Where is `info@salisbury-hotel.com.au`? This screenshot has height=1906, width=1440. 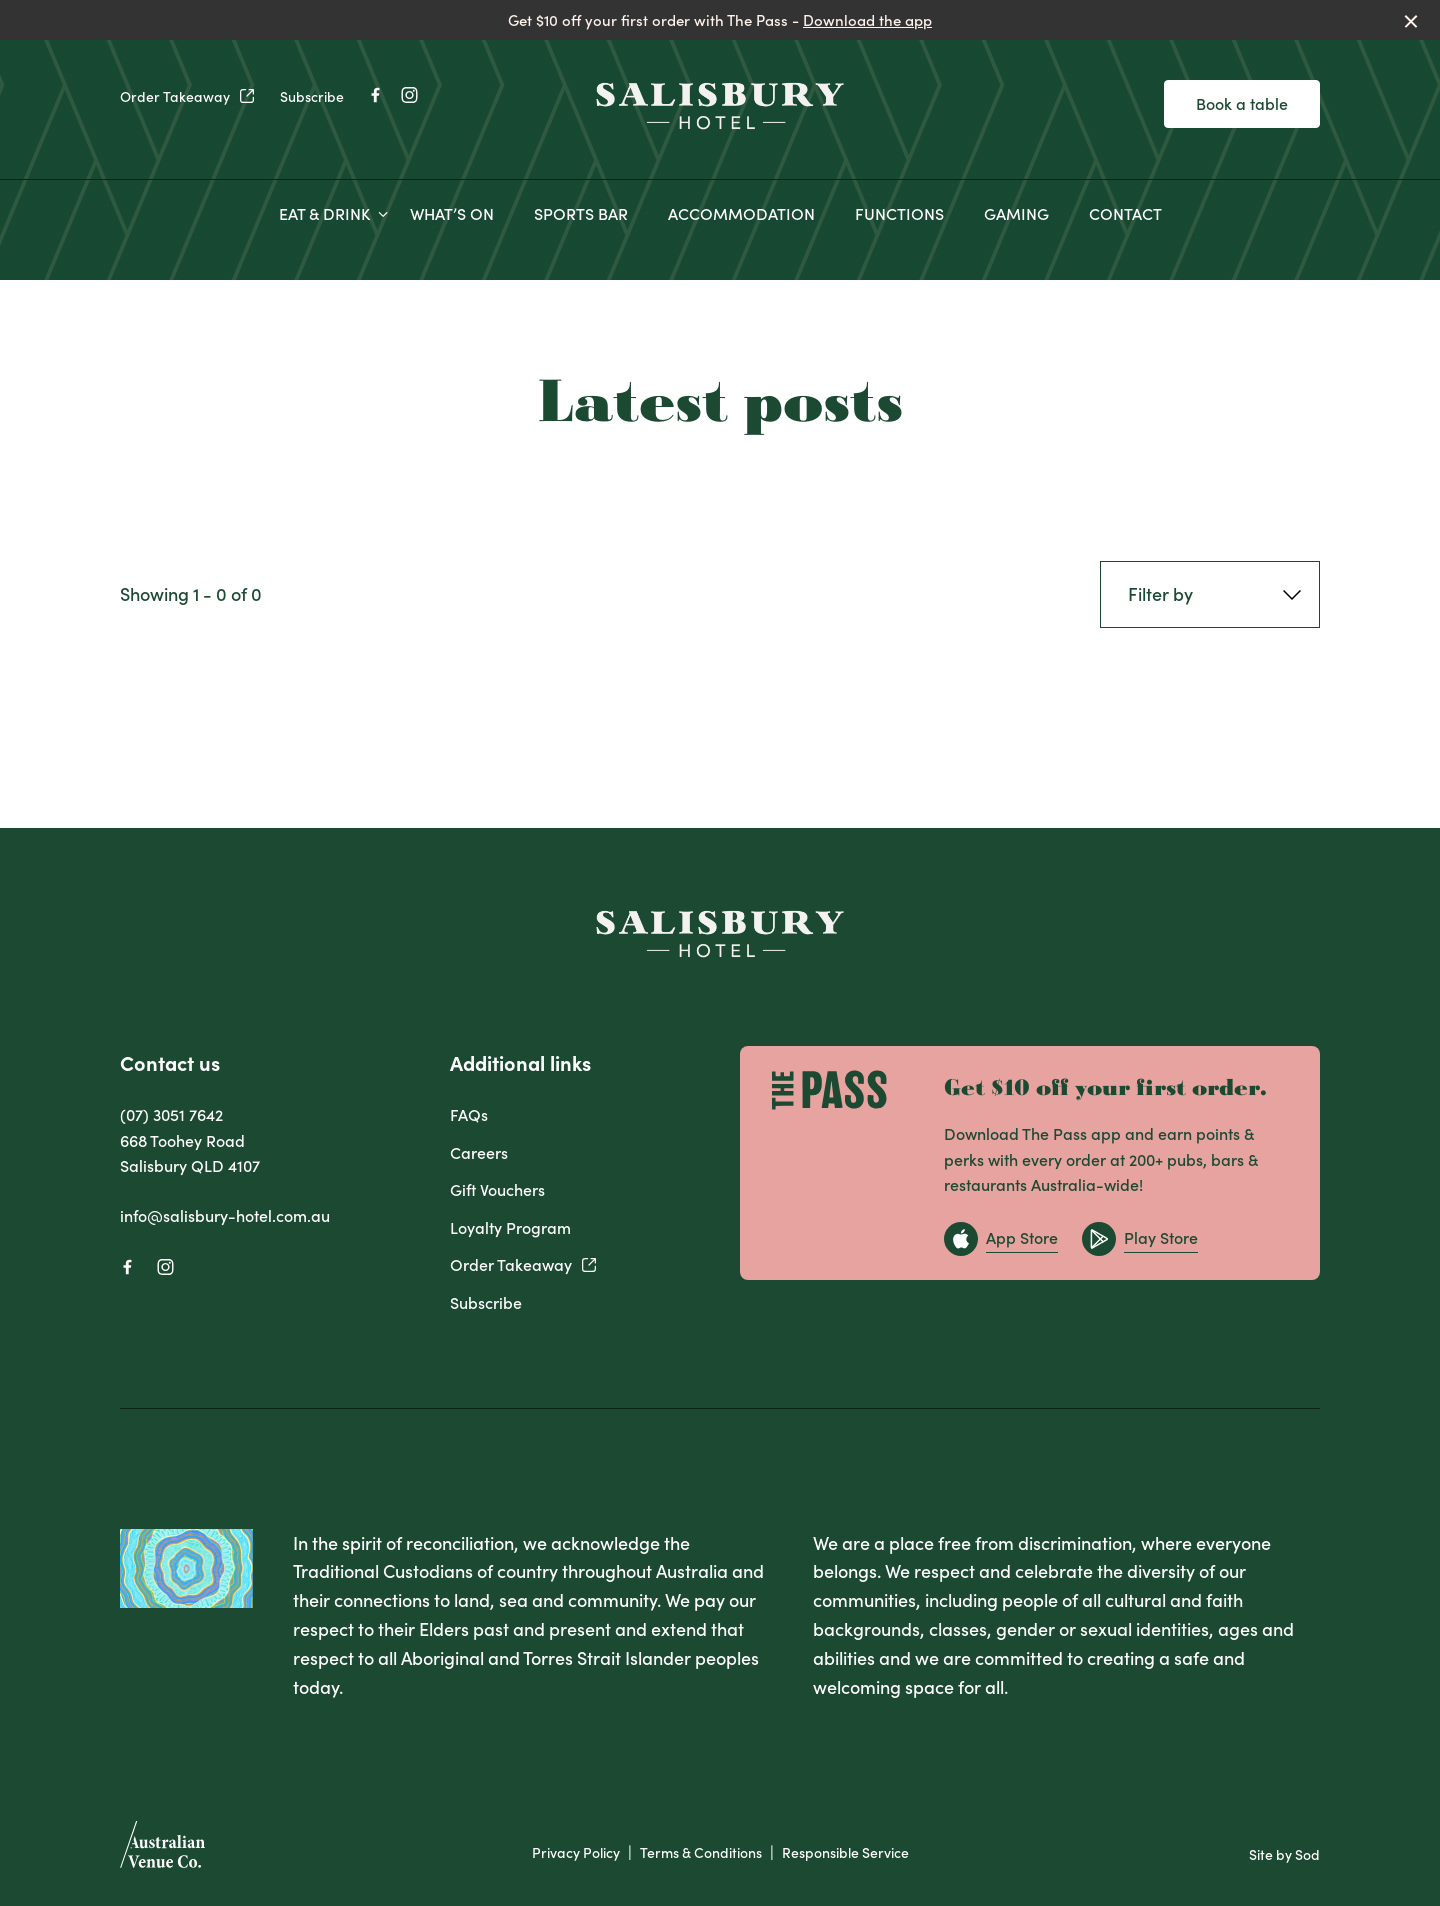 info@salisbury-hotel.com.au is located at coordinates (225, 1215).